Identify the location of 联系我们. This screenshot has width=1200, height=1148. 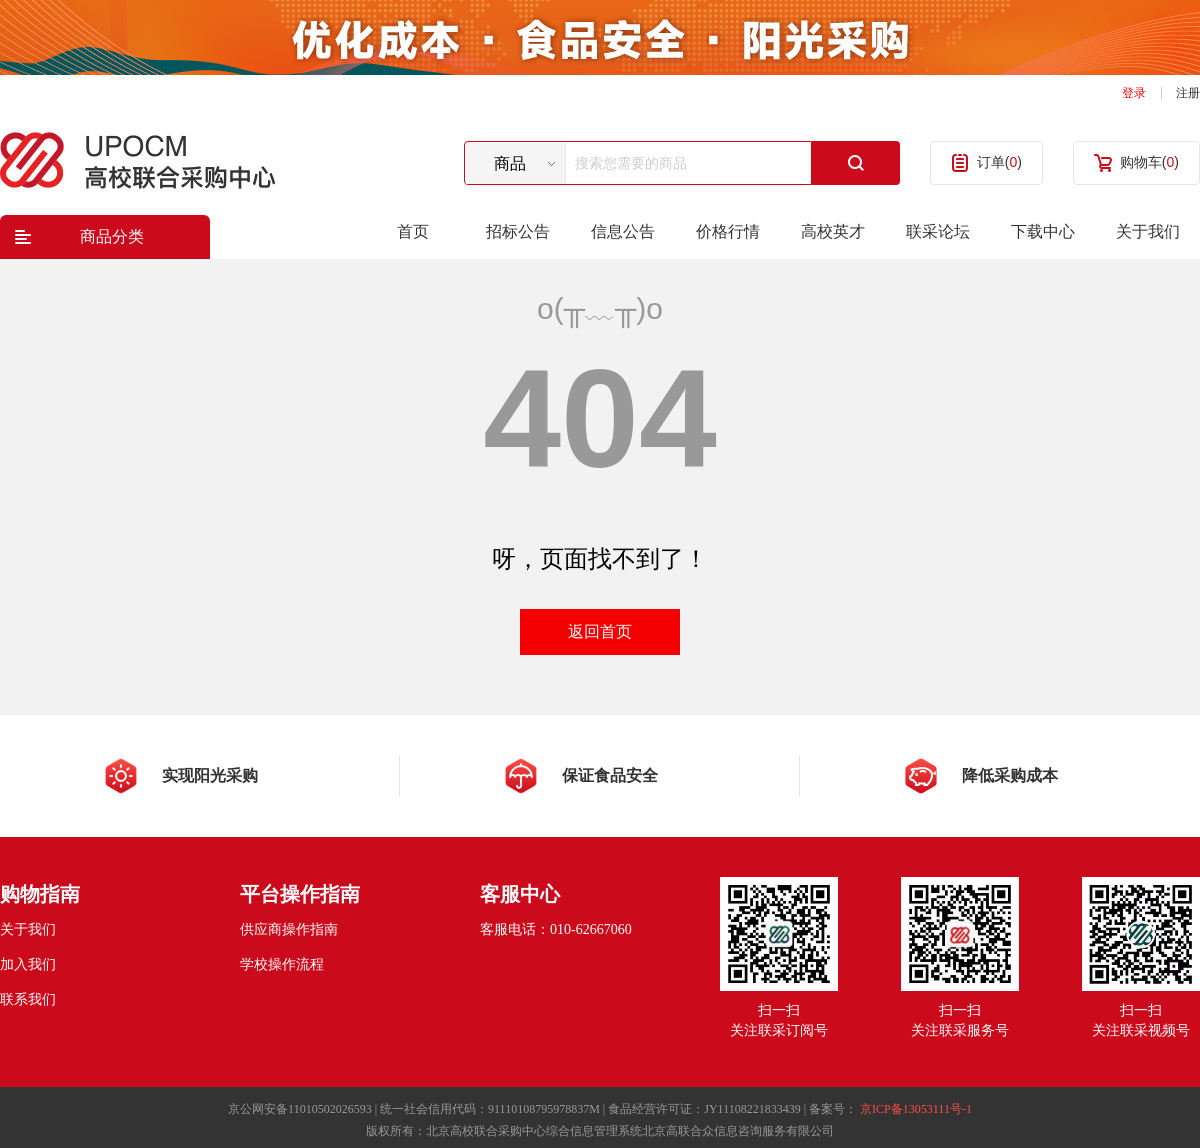
(28, 999).